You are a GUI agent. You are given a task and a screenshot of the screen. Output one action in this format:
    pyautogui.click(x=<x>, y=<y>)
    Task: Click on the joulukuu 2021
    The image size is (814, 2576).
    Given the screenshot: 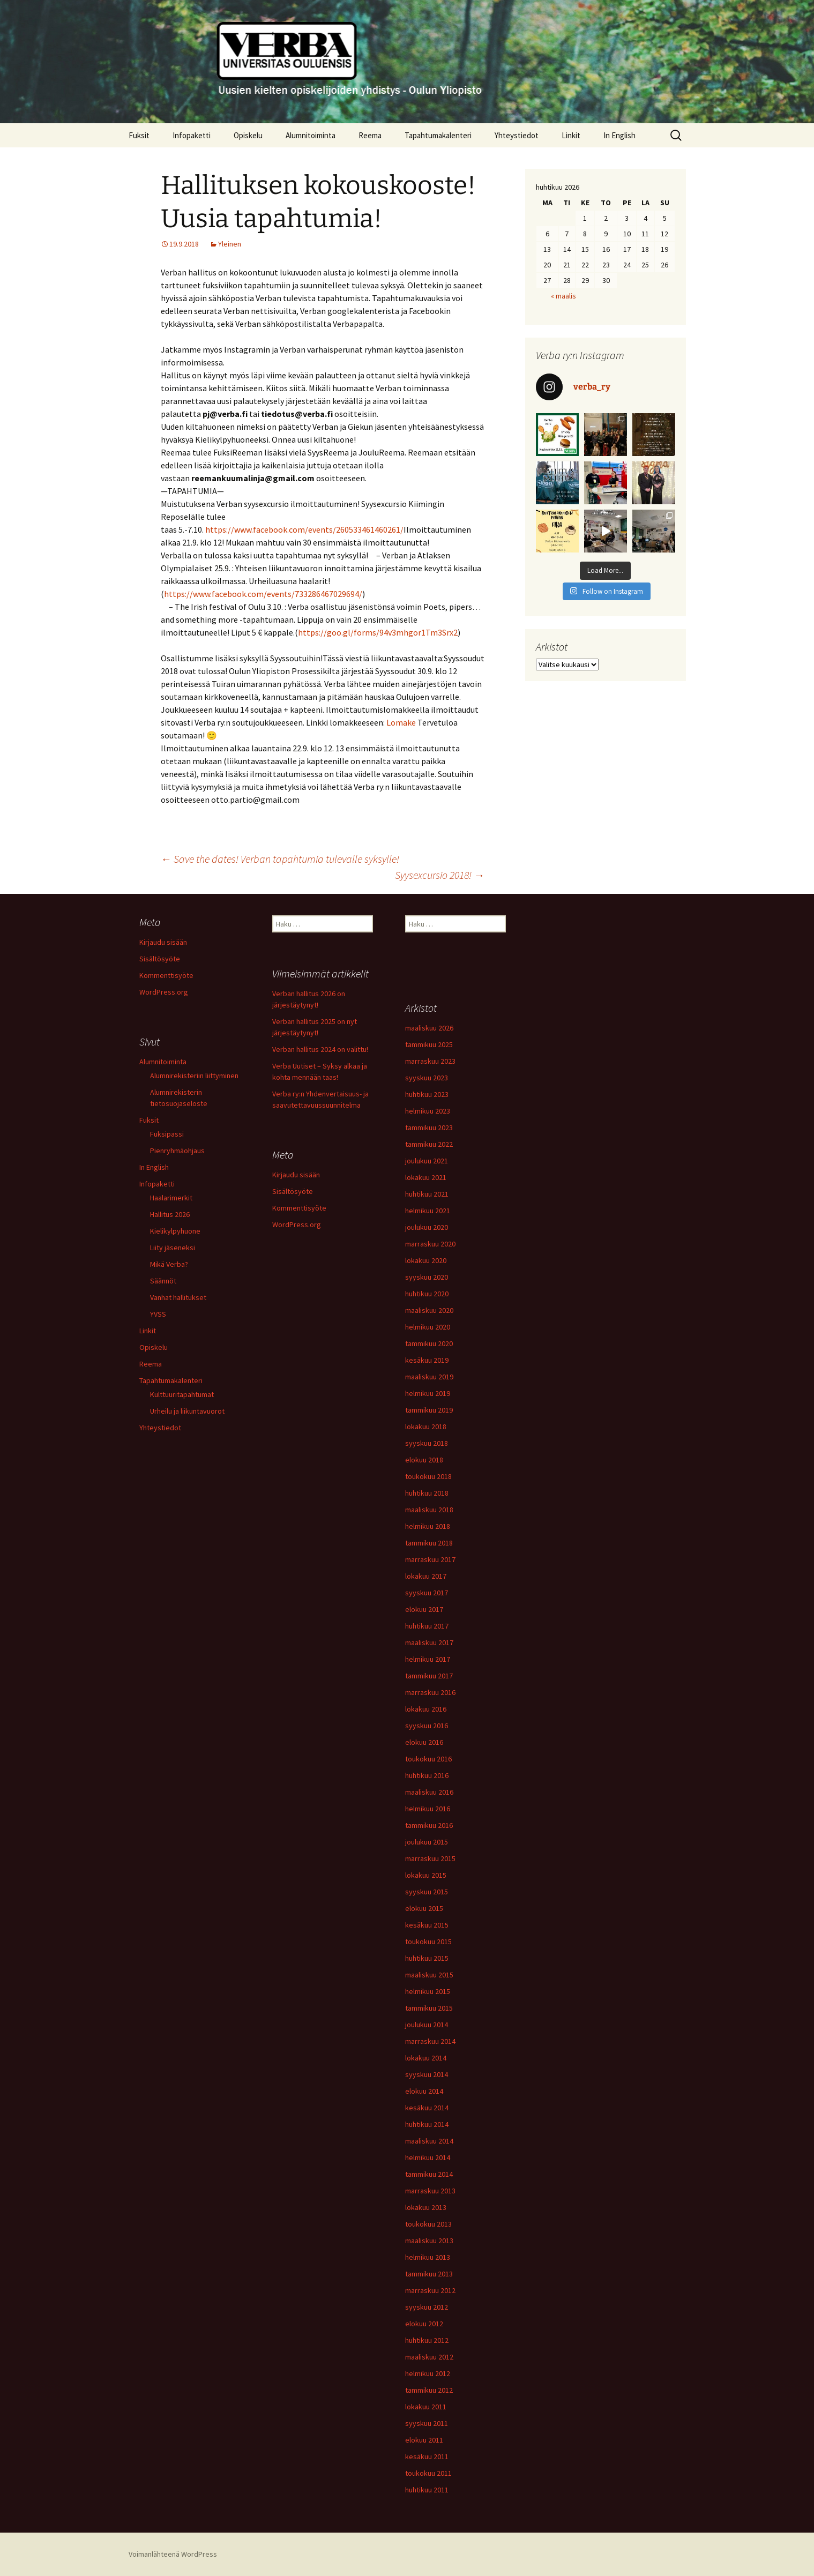 What is the action you would take?
    pyautogui.click(x=426, y=1161)
    